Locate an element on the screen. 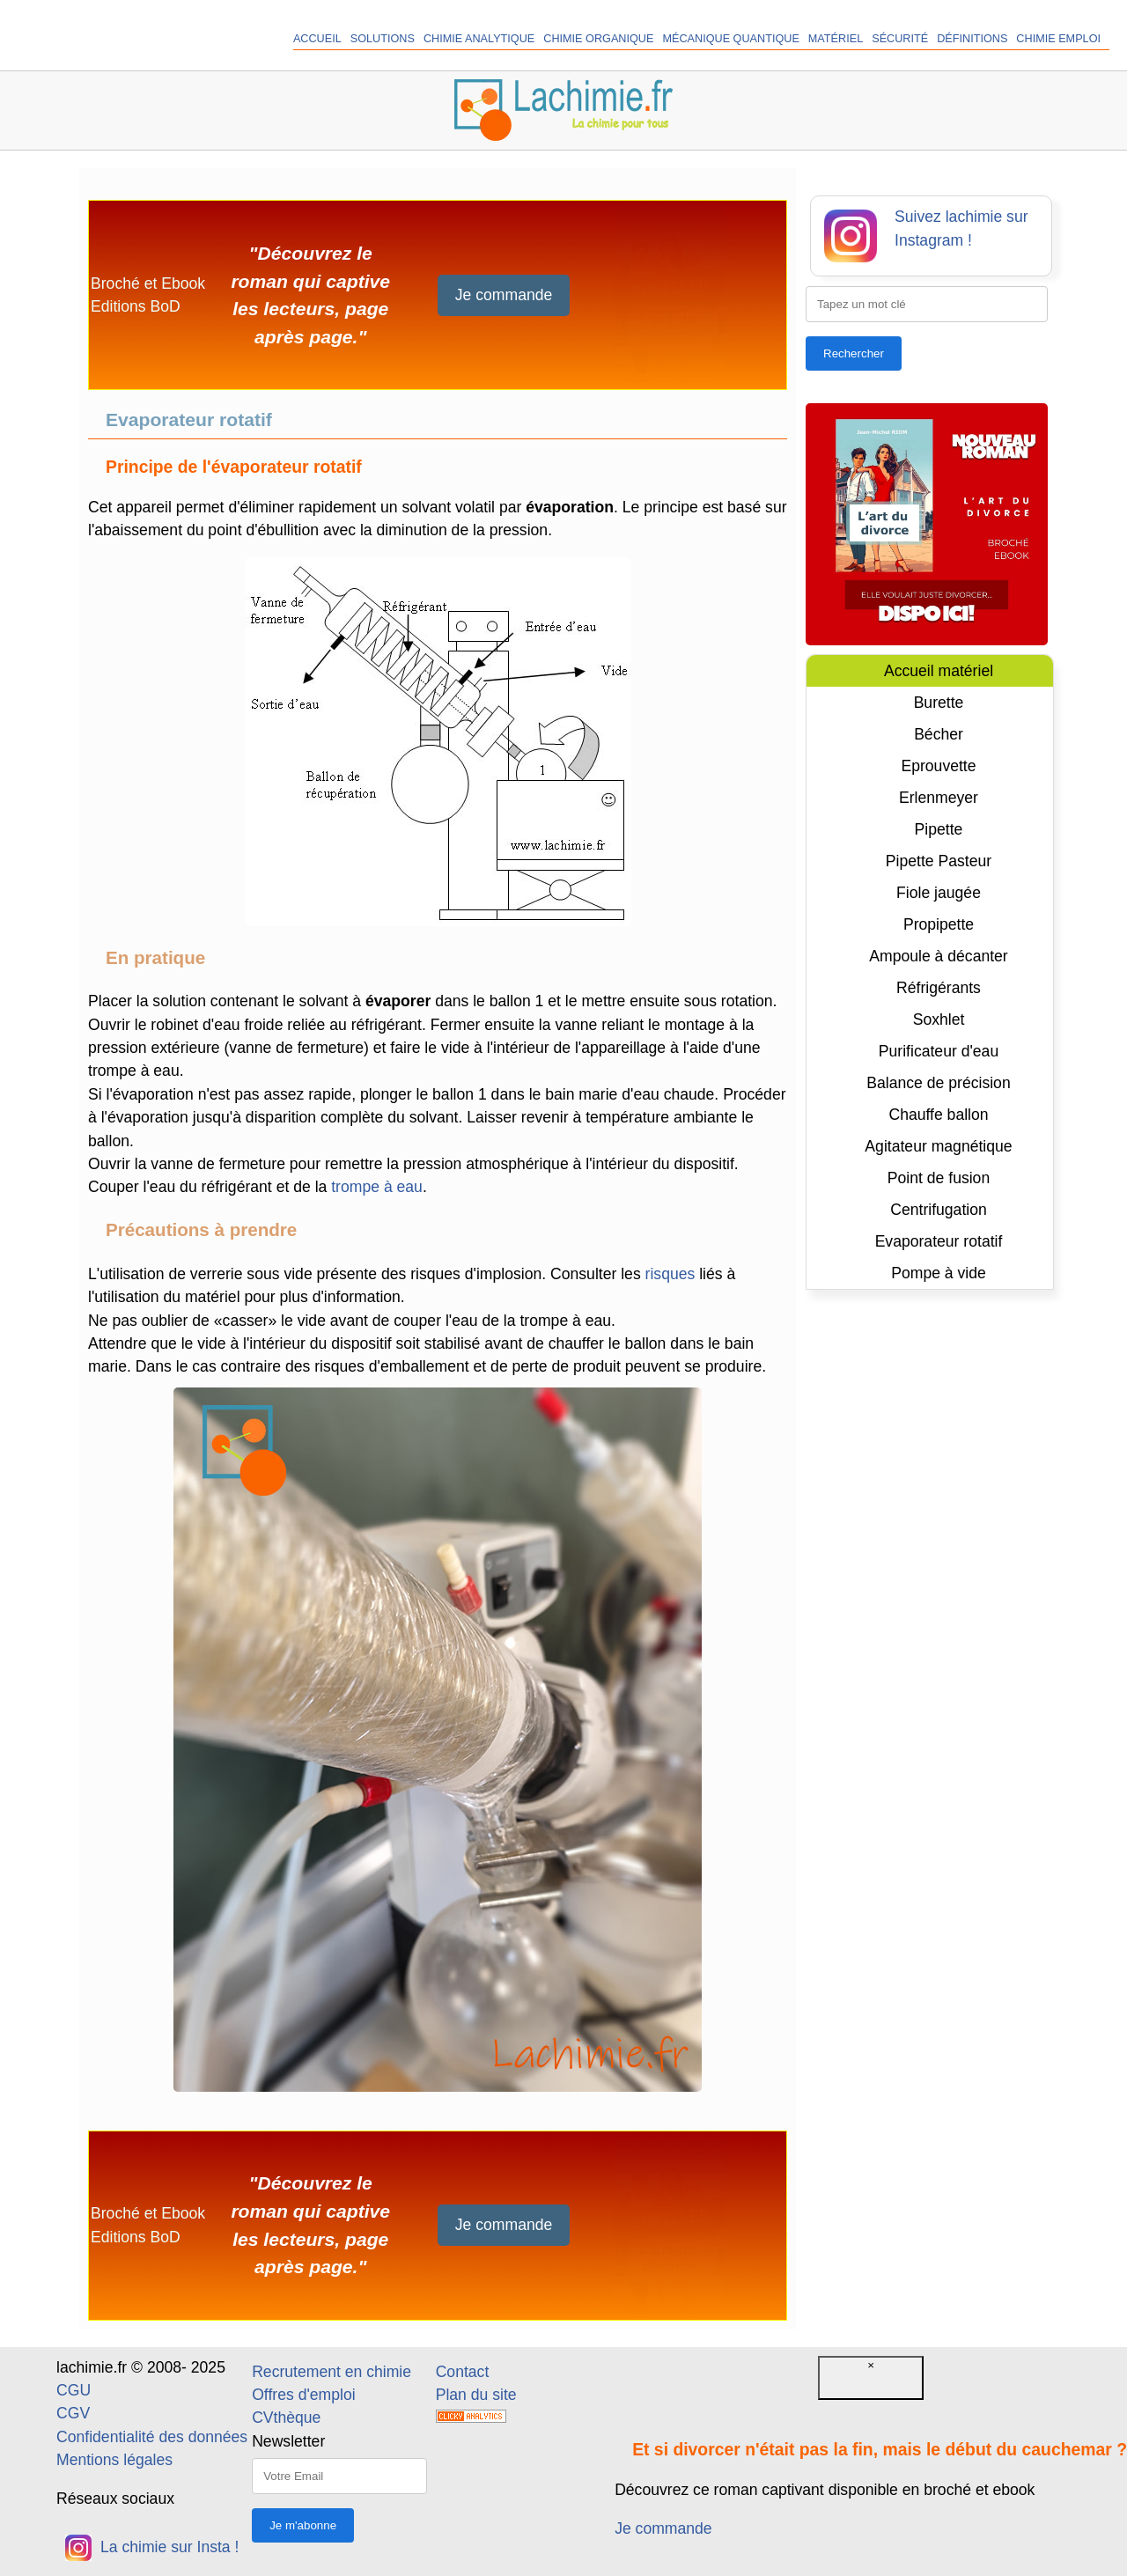 This screenshot has height=2576, width=1127. Chimie analytique is located at coordinates (479, 39).